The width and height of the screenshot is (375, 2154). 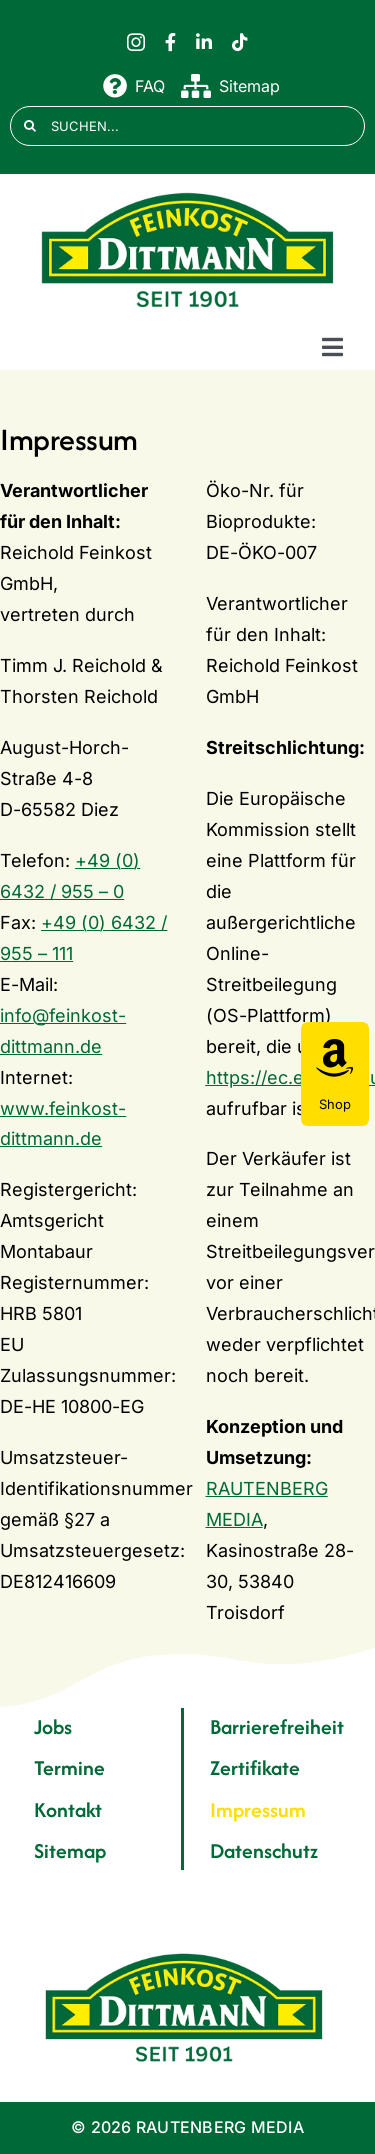 What do you see at coordinates (136, 42) in the screenshot?
I see `[instagram]` at bounding box center [136, 42].